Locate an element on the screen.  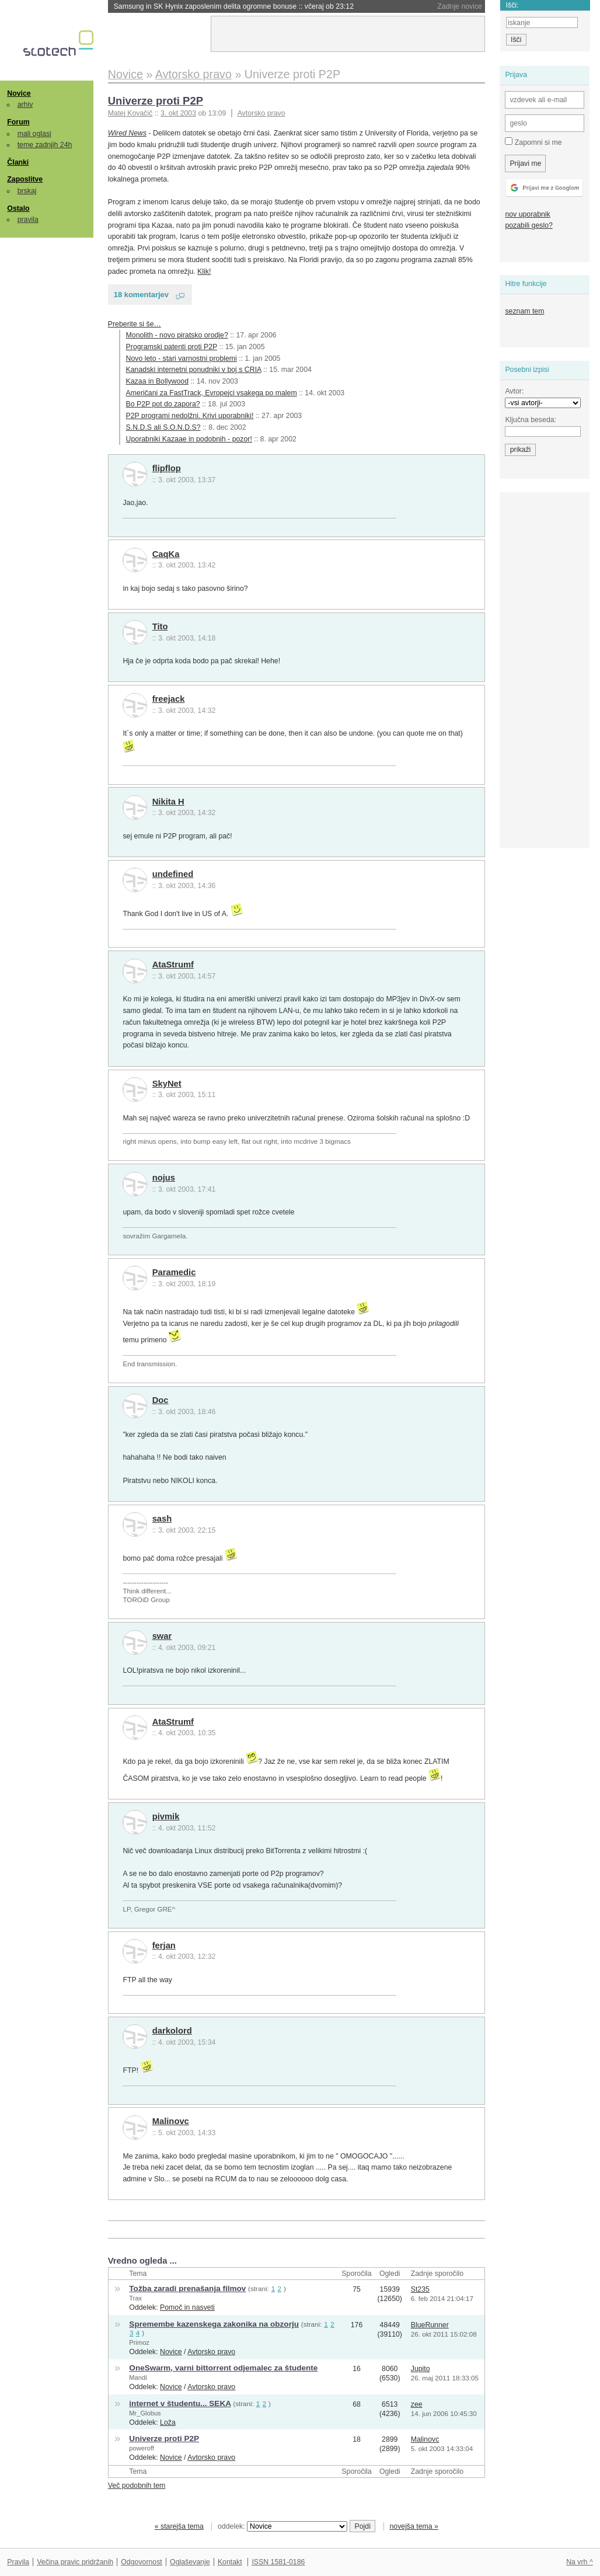
Zapomni si me is located at coordinates (533, 142).